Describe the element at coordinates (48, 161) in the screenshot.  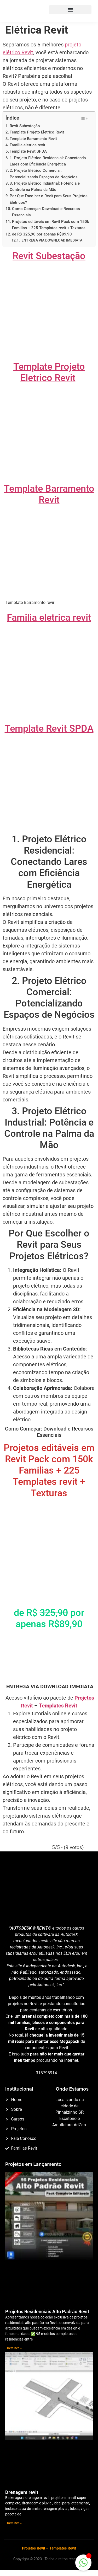
I see `1. Projeto Elétrico Residencial: Conectando Lares com Eficiência Energética` at that location.